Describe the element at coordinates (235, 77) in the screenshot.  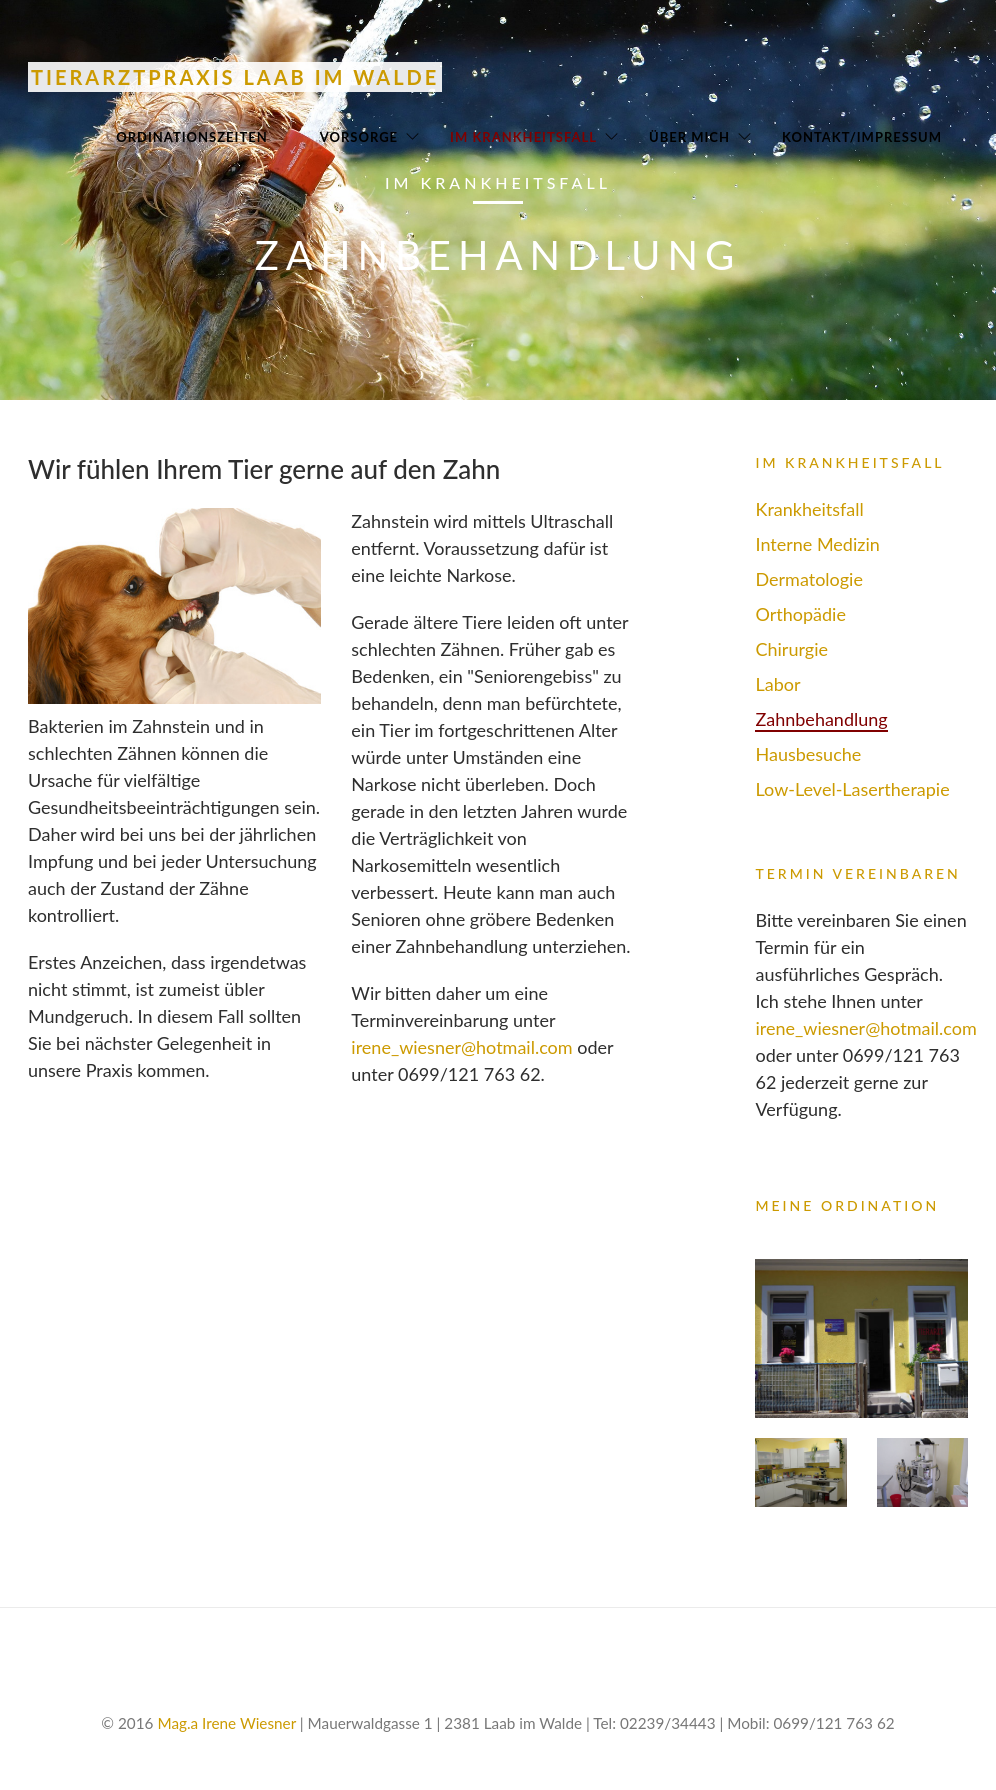
I see `Tierarztpraxis Laab im Walde` at that location.